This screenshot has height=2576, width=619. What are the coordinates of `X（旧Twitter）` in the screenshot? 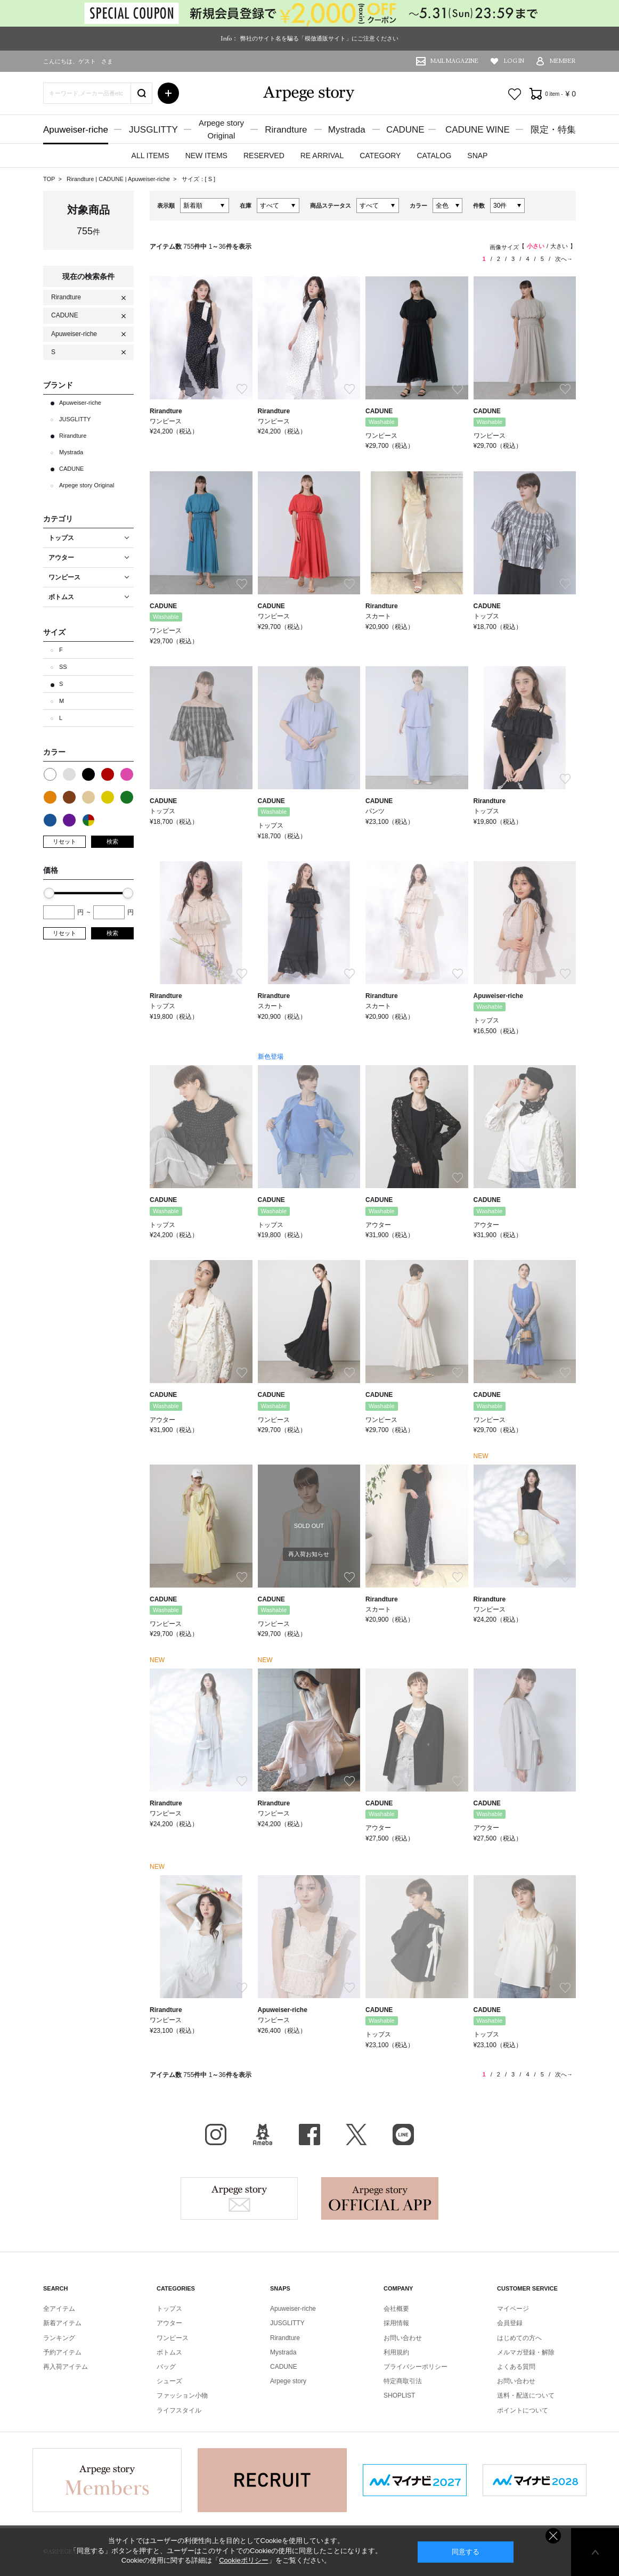 It's located at (356, 2134).